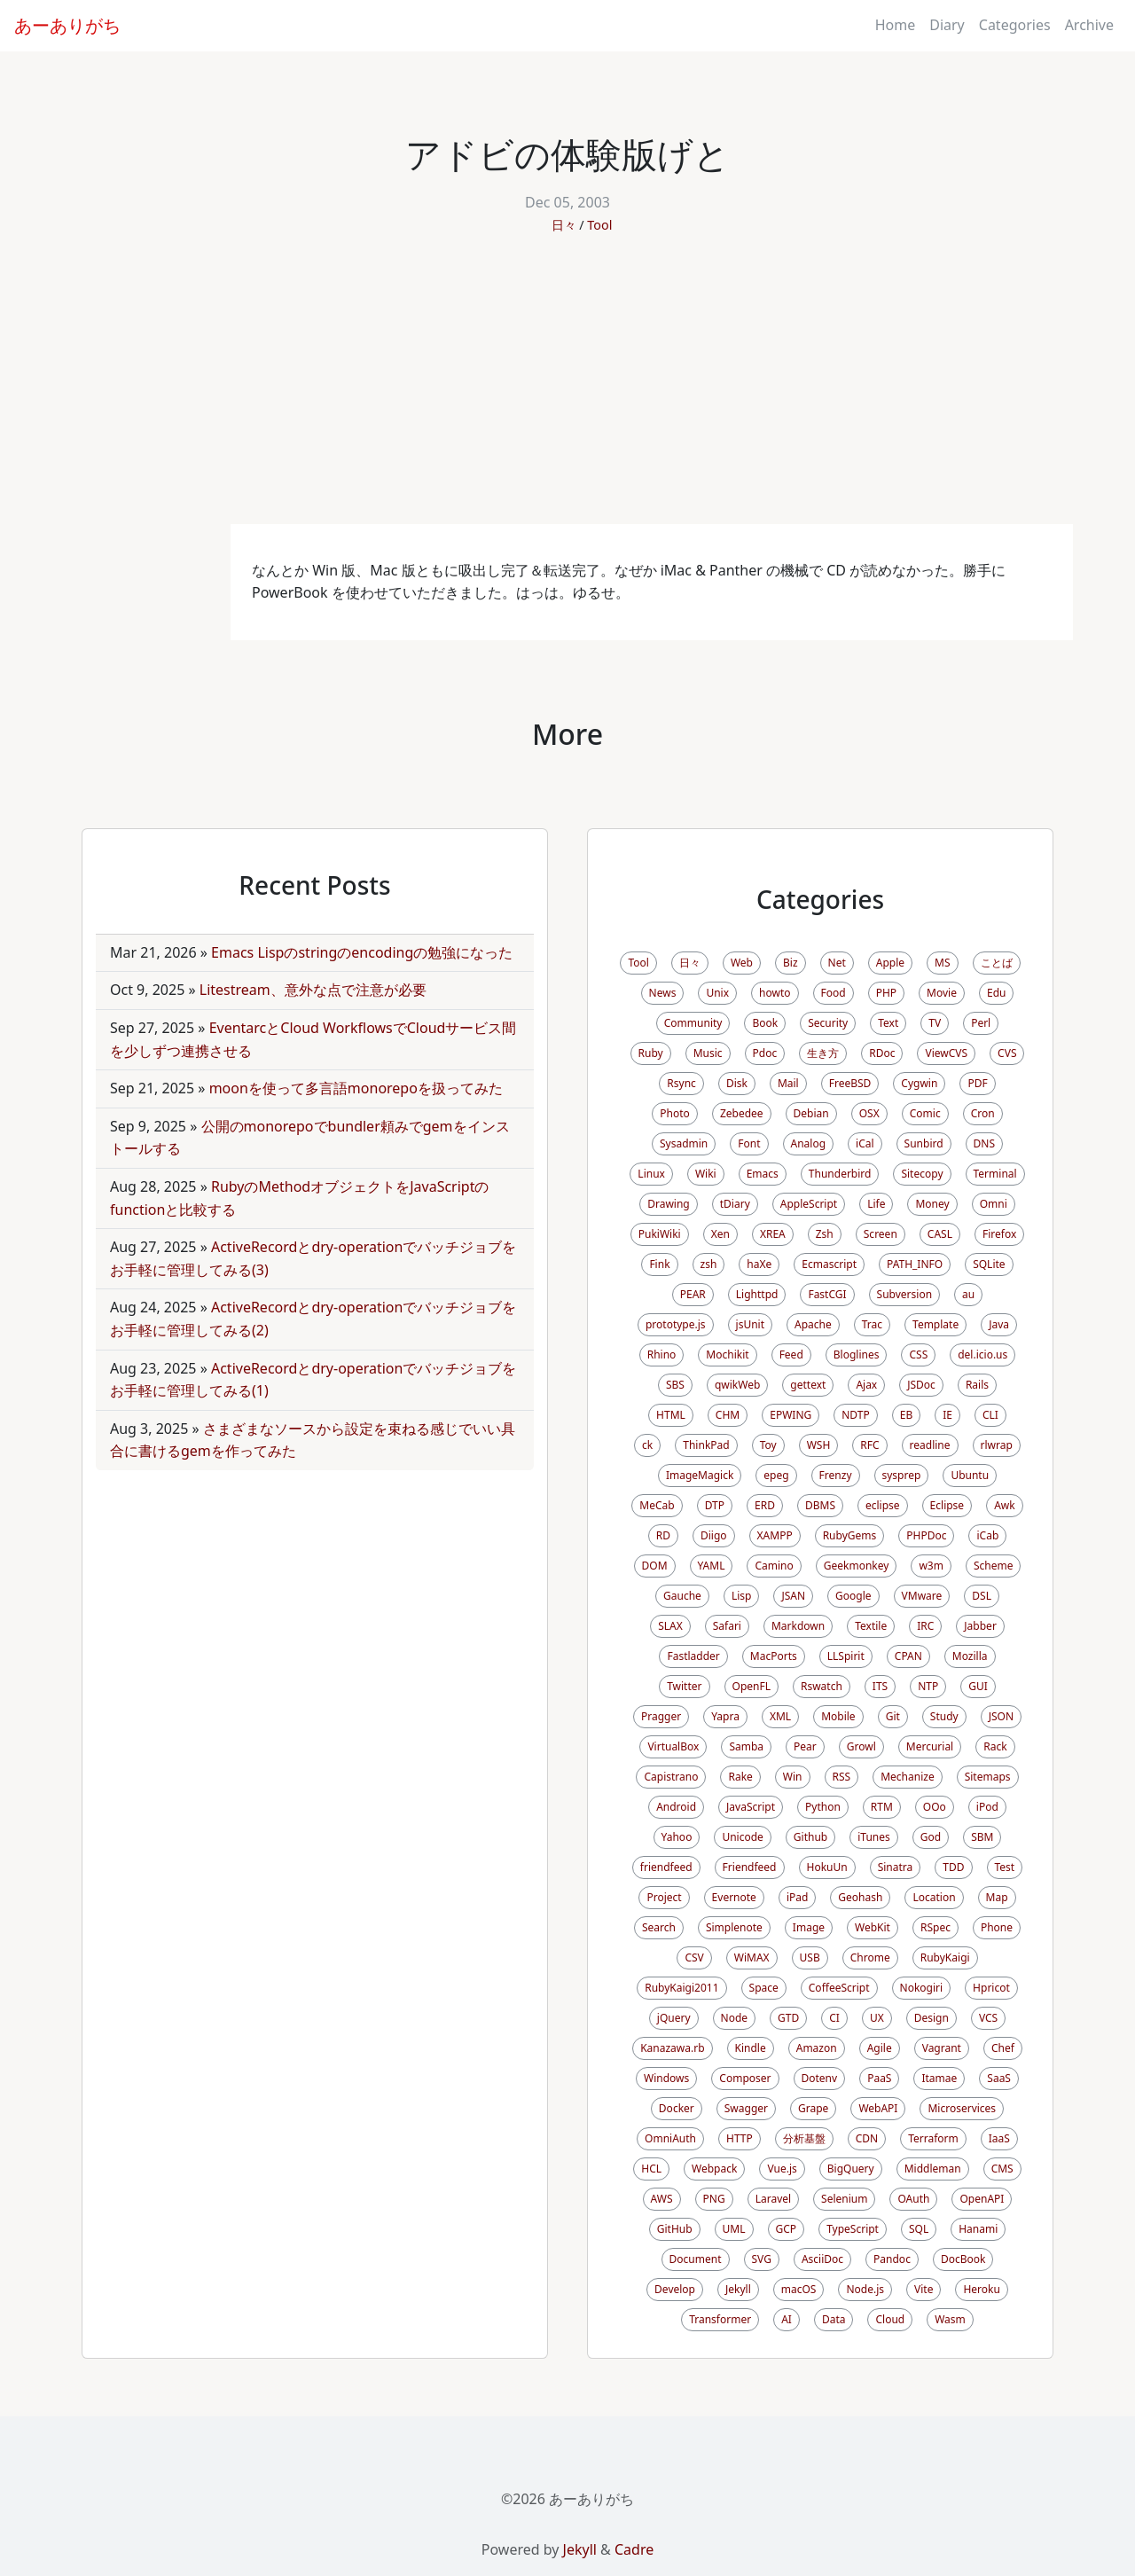 Image resolution: width=1135 pixels, height=2576 pixels. What do you see at coordinates (773, 2198) in the screenshot?
I see `Laravel` at bounding box center [773, 2198].